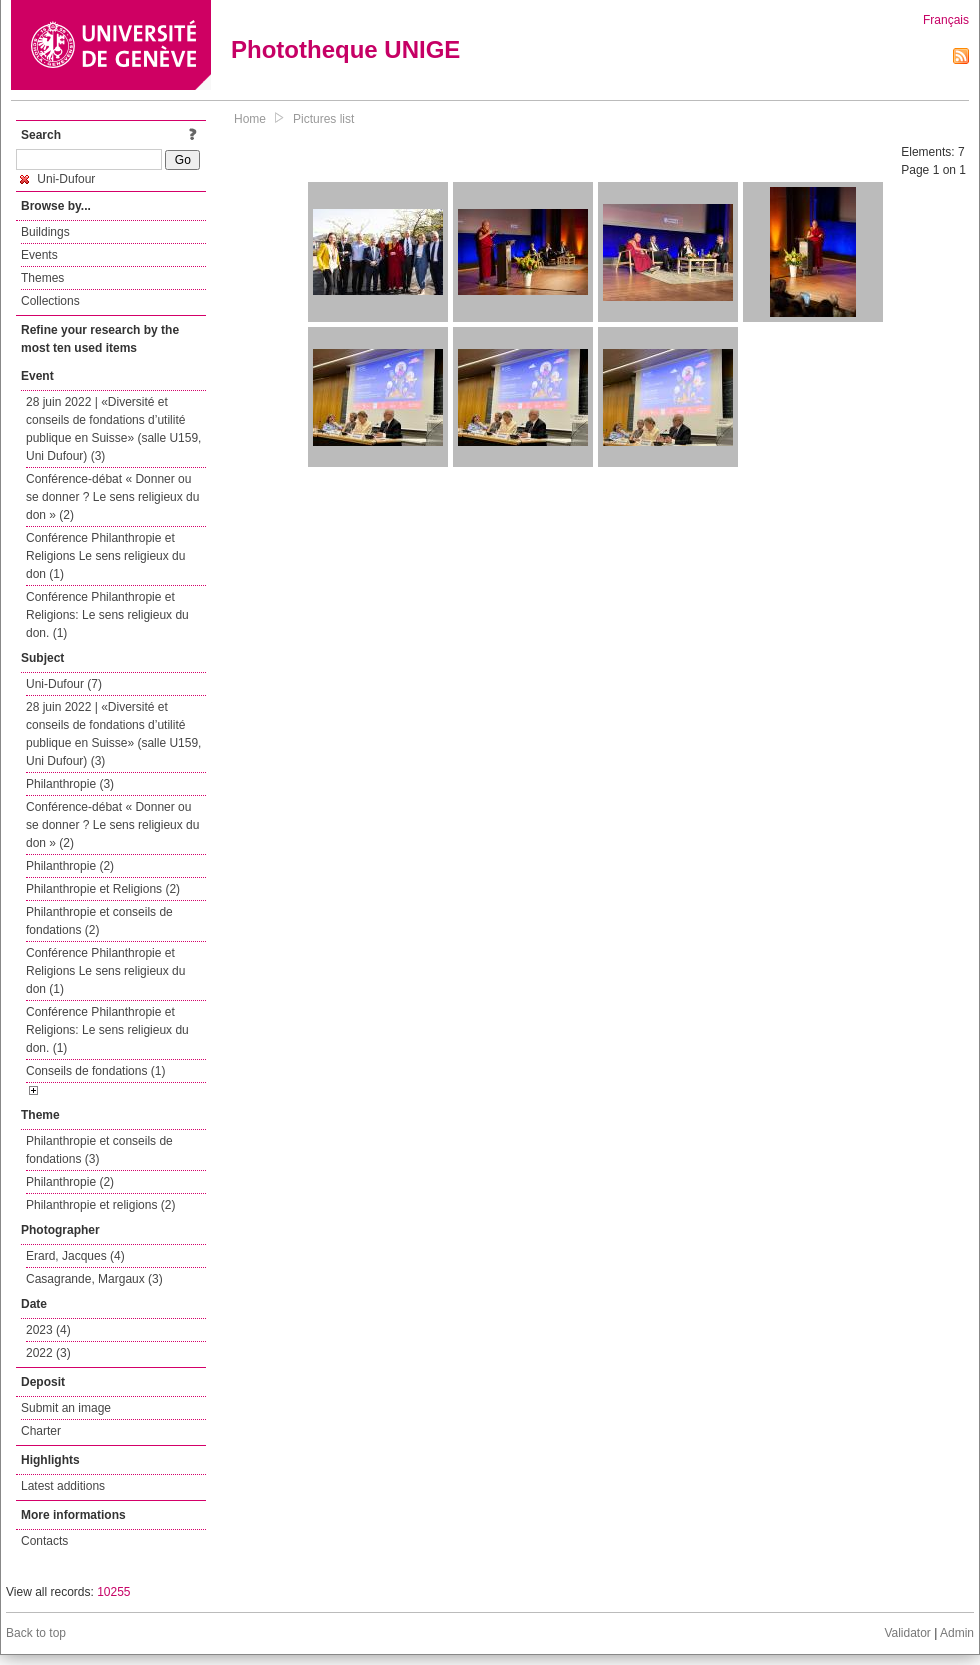 This screenshot has width=980, height=1665. What do you see at coordinates (99, 921) in the screenshot?
I see `Philanthropie et conseils de fondations (2)` at bounding box center [99, 921].